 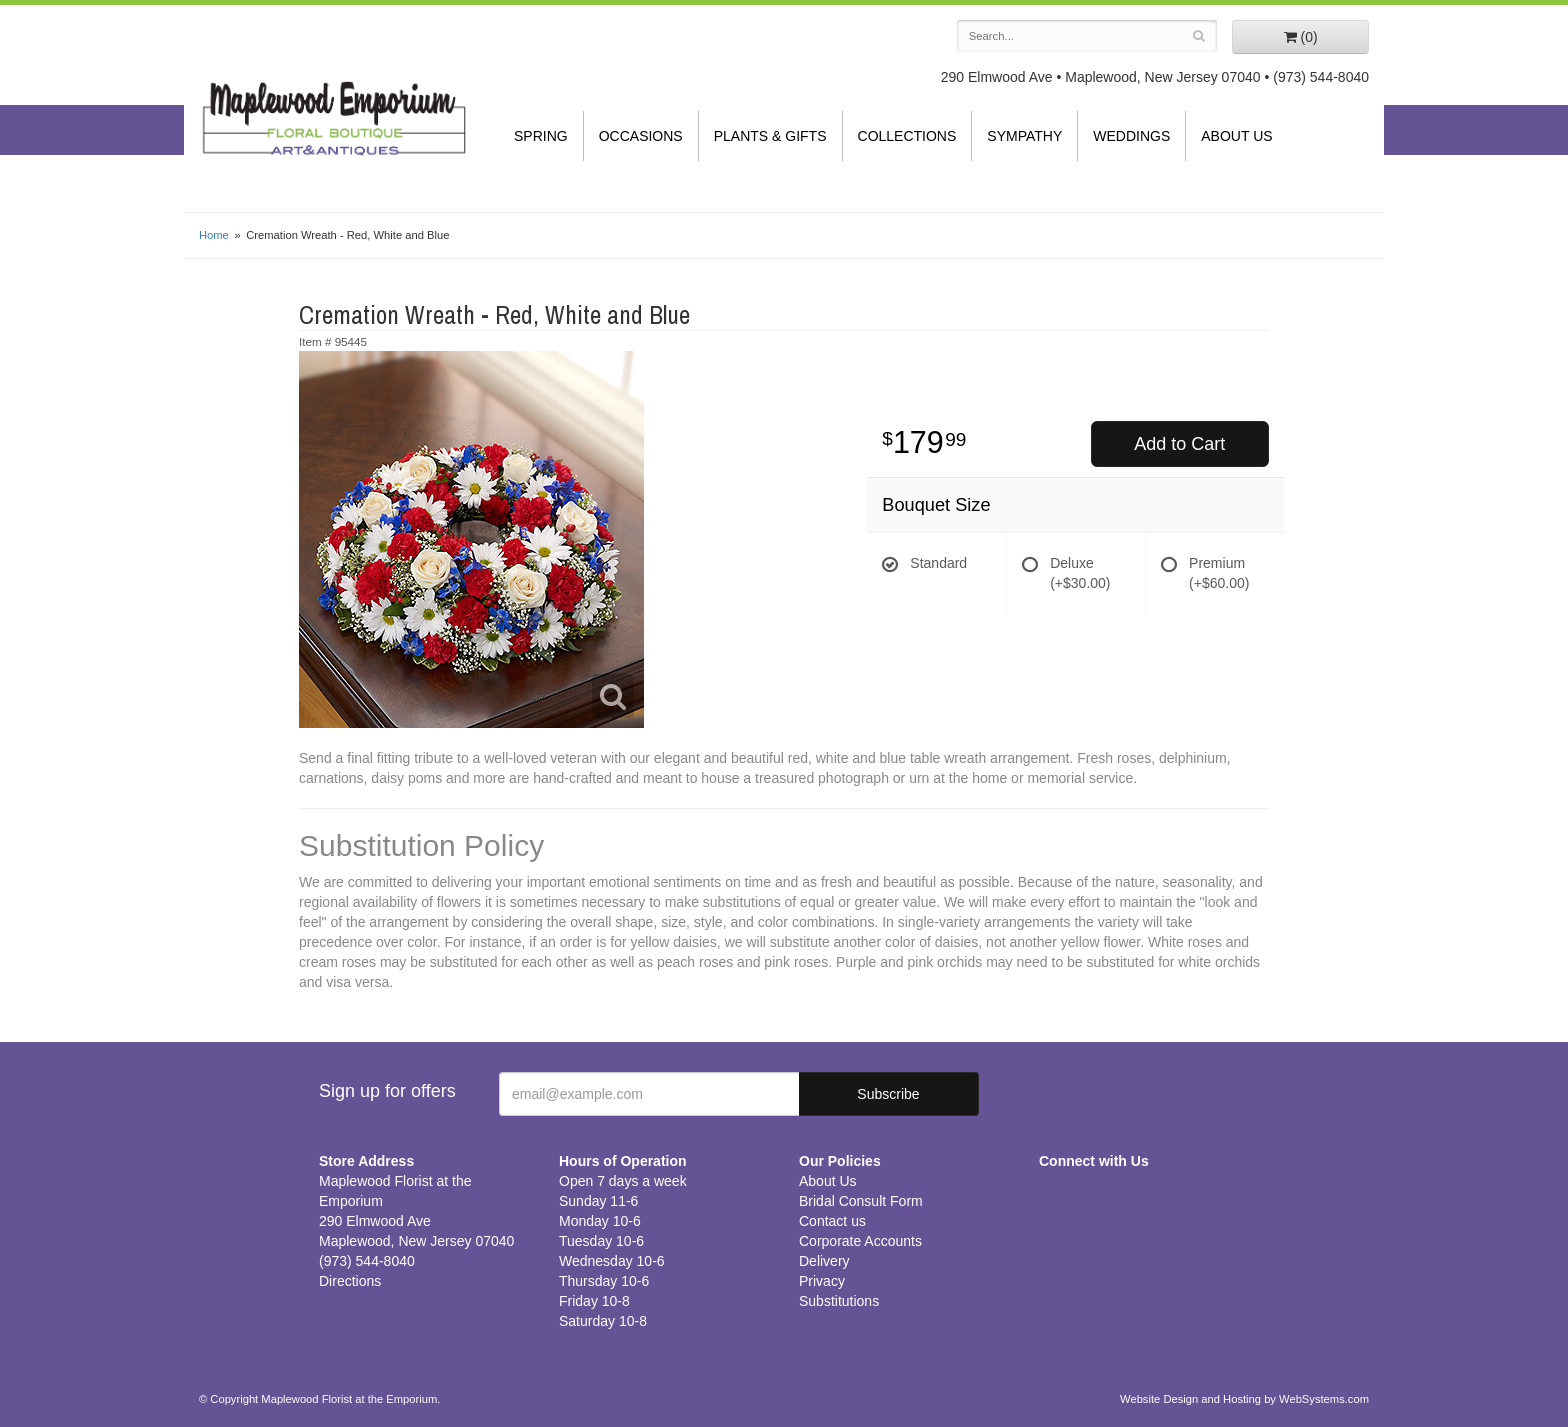 I want to click on Collections, so click(x=907, y=136).